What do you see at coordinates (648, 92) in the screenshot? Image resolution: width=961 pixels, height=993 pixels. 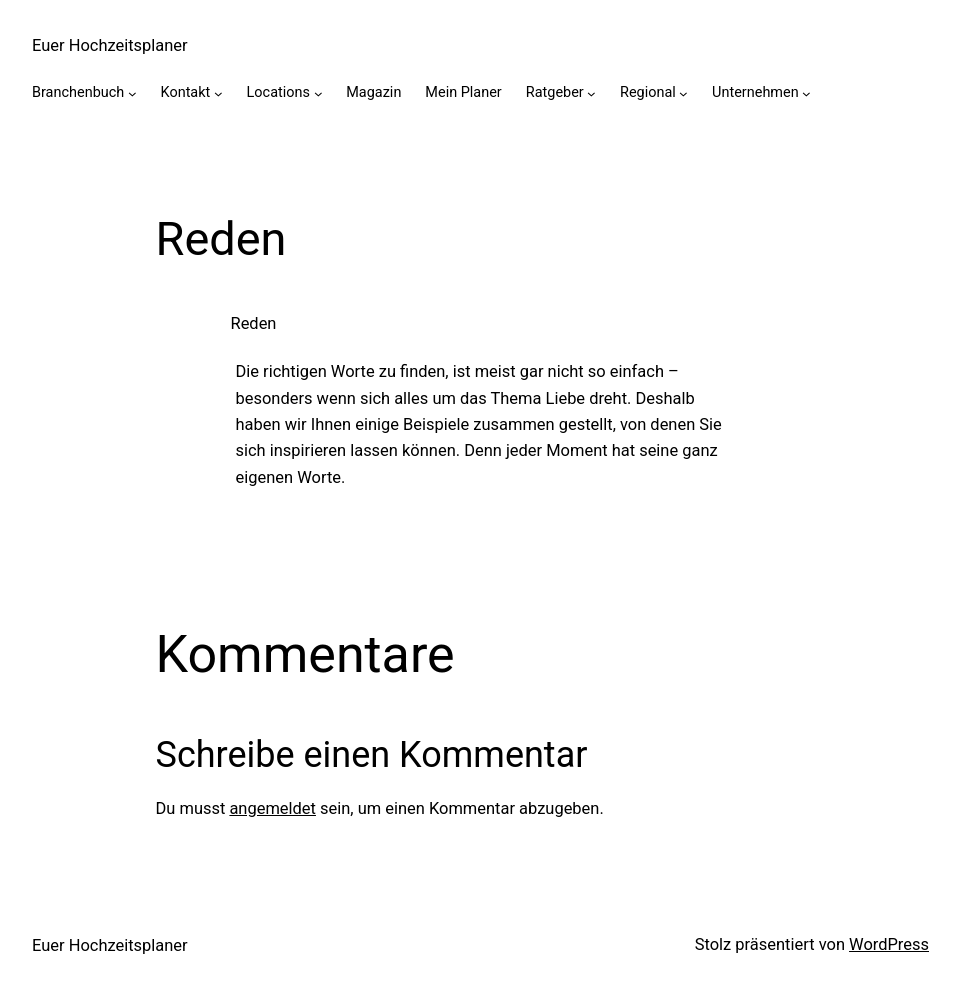 I see `Regional` at bounding box center [648, 92].